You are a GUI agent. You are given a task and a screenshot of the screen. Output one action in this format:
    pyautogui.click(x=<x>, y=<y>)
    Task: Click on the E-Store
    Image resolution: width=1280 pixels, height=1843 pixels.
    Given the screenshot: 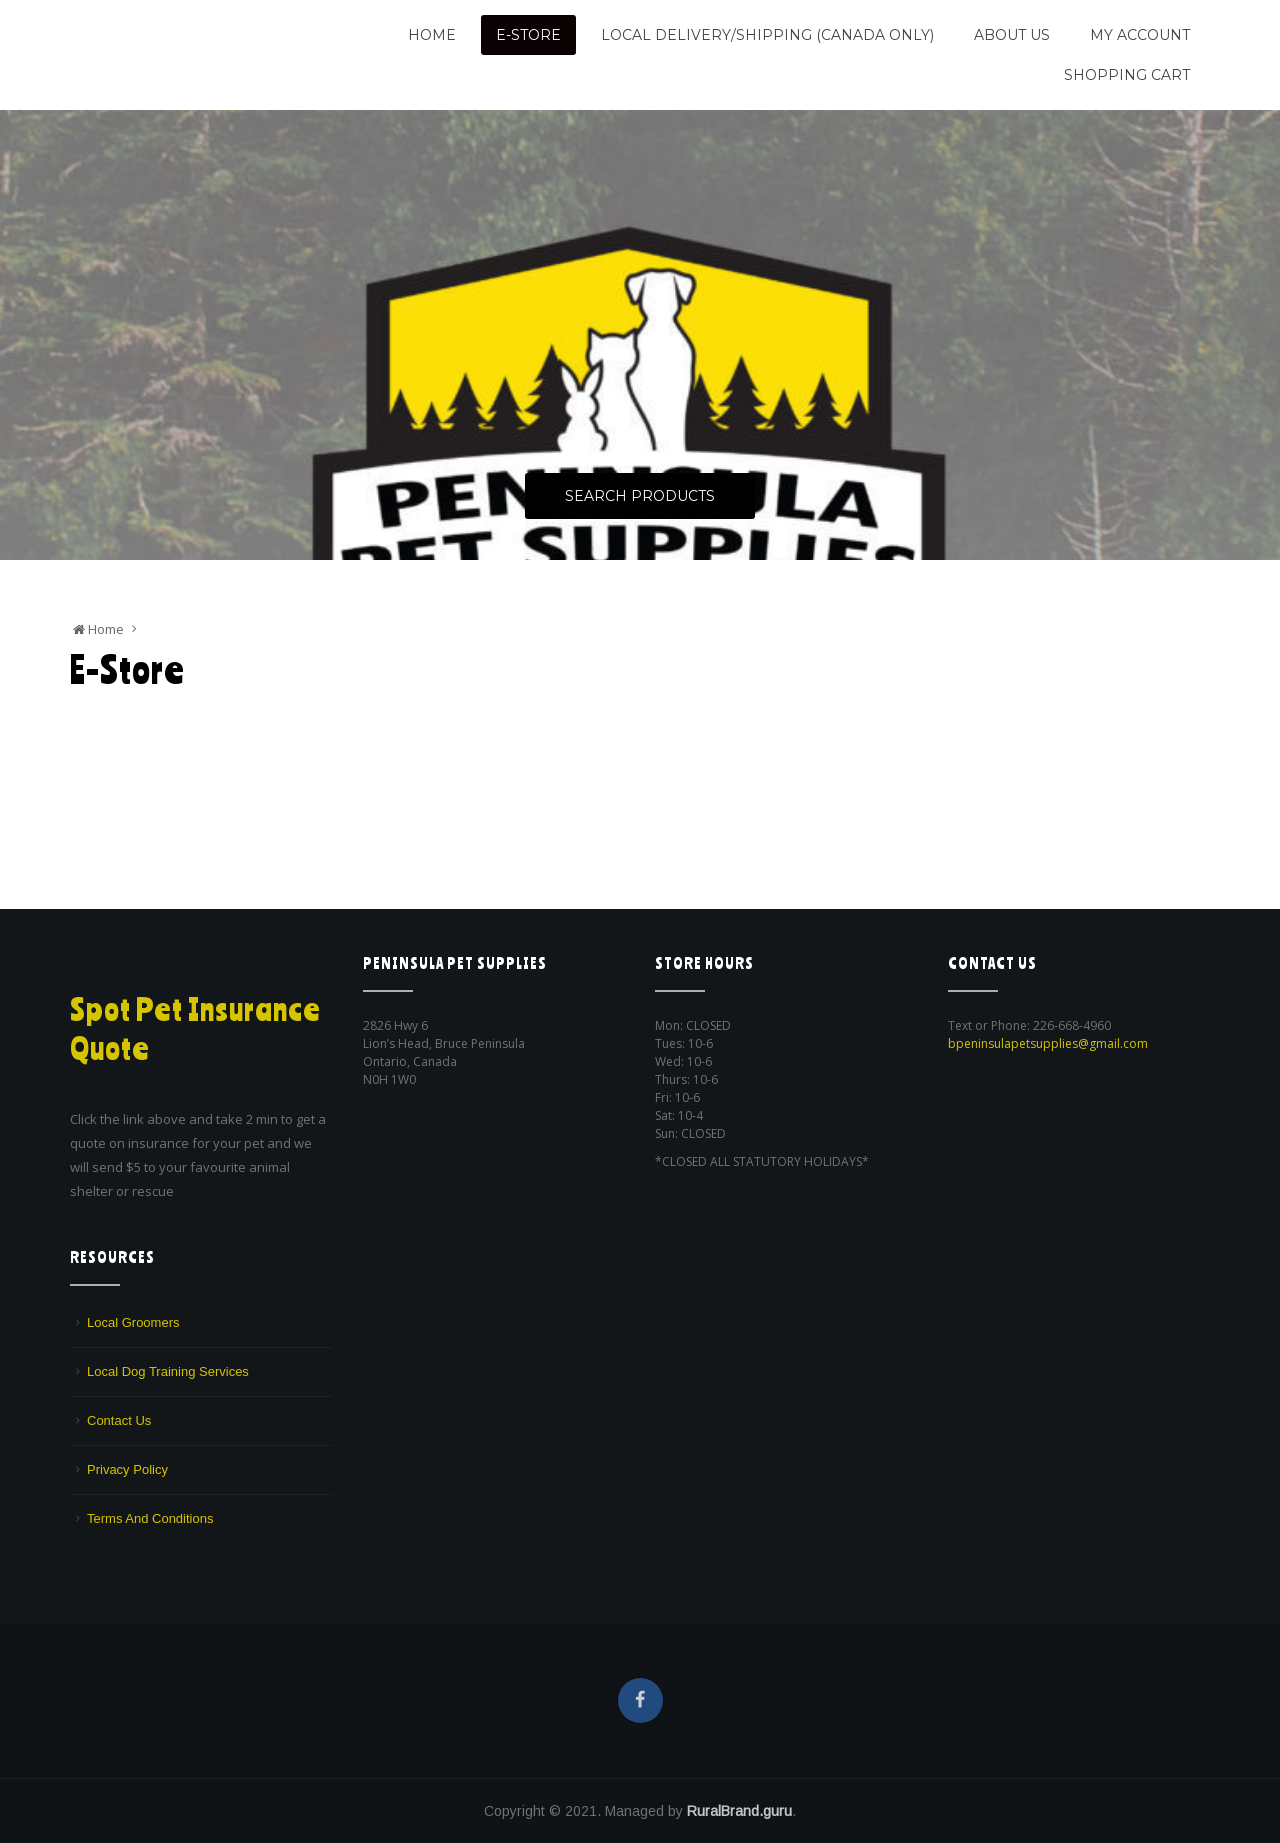 What is the action you would take?
    pyautogui.click(x=528, y=35)
    